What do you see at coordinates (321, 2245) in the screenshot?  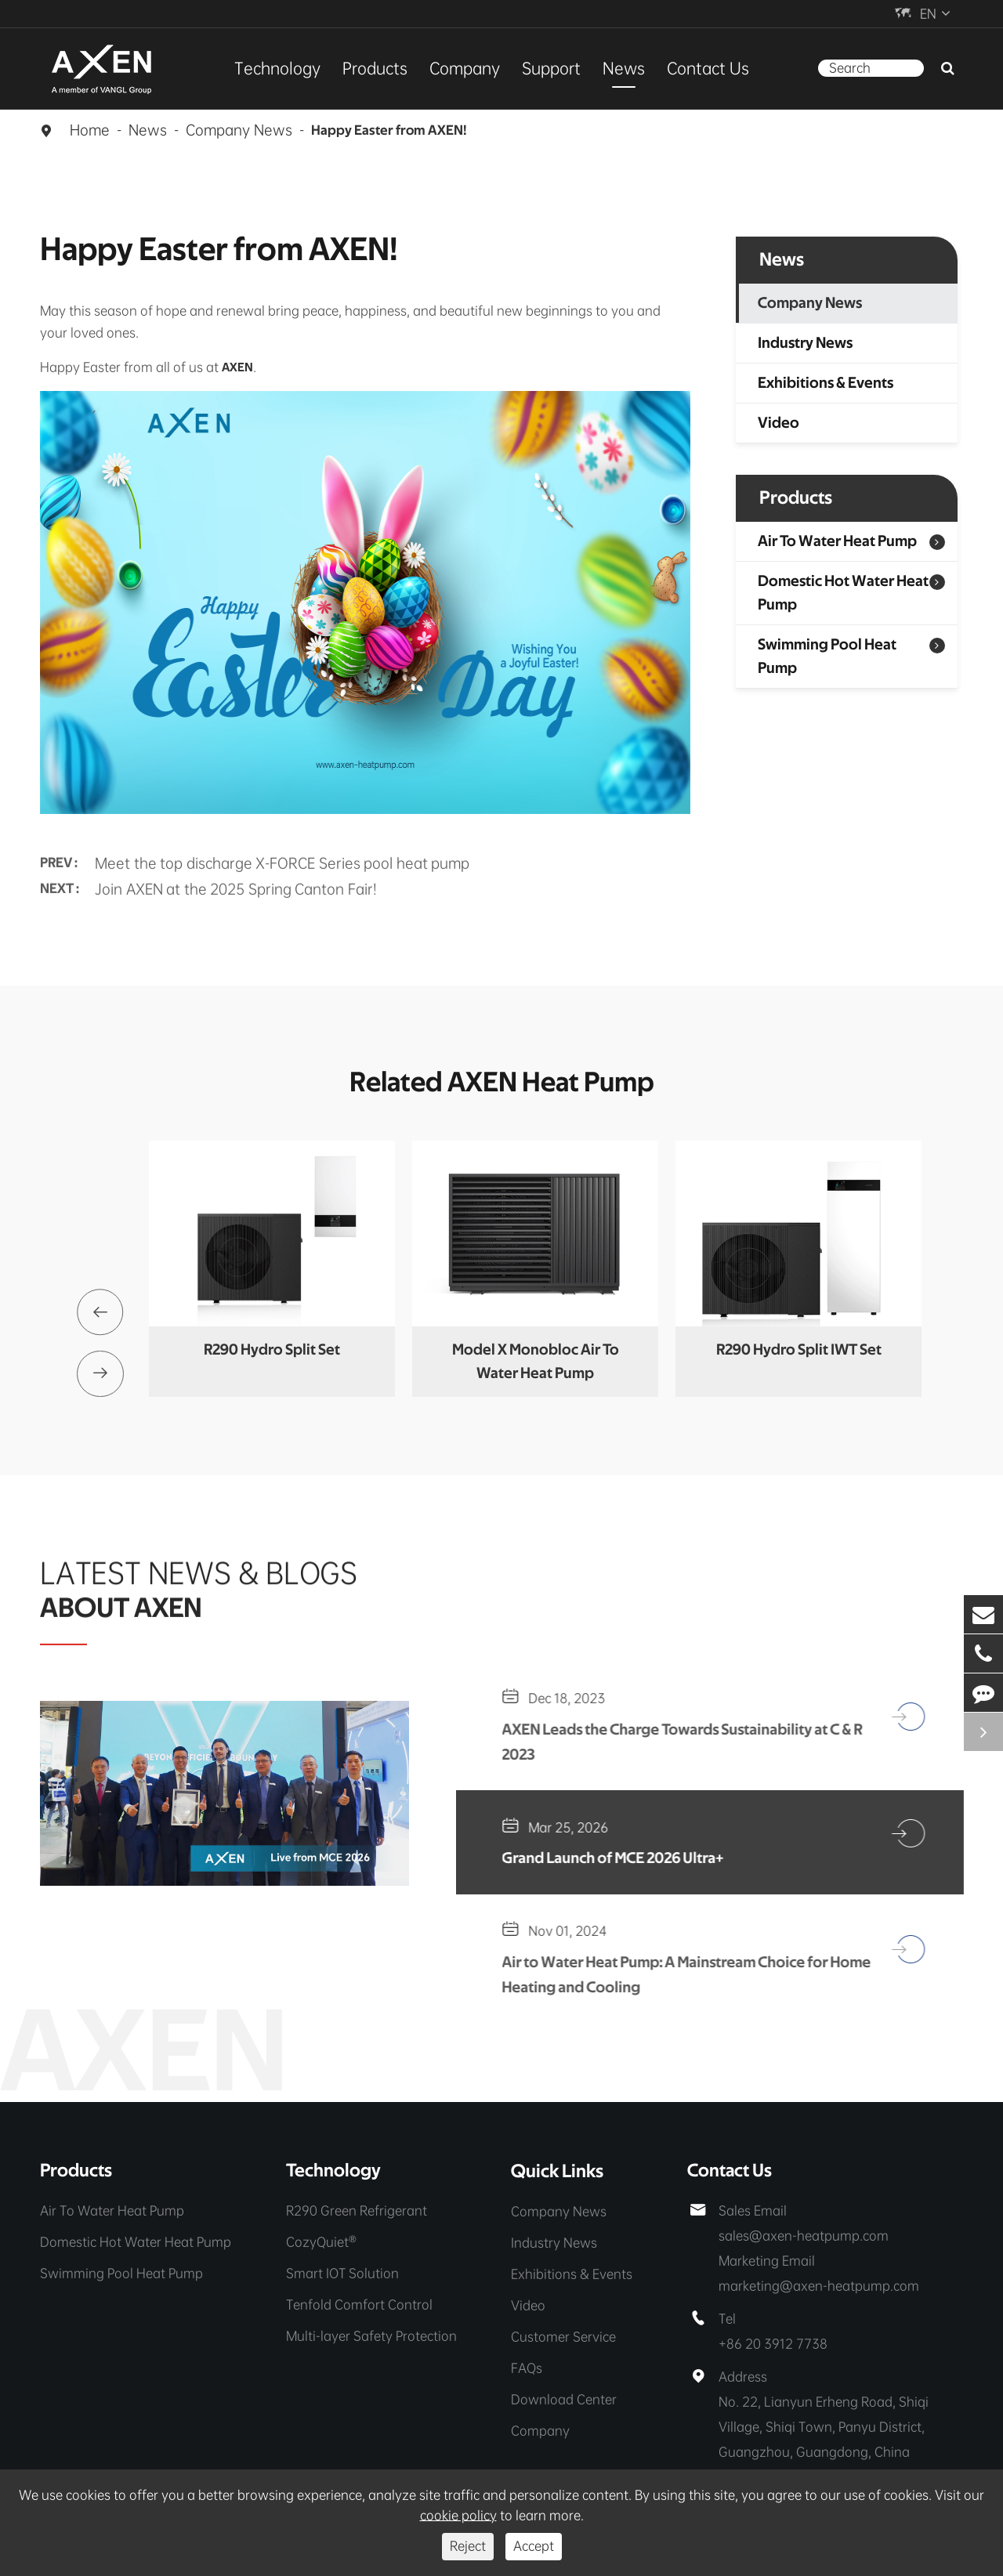 I see `CozyQuiet®` at bounding box center [321, 2245].